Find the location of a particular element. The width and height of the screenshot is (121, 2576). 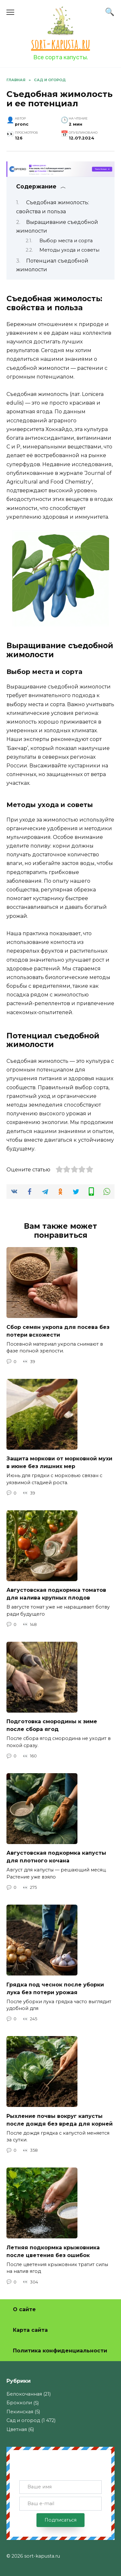

Выбор места и сорта is located at coordinates (66, 241).